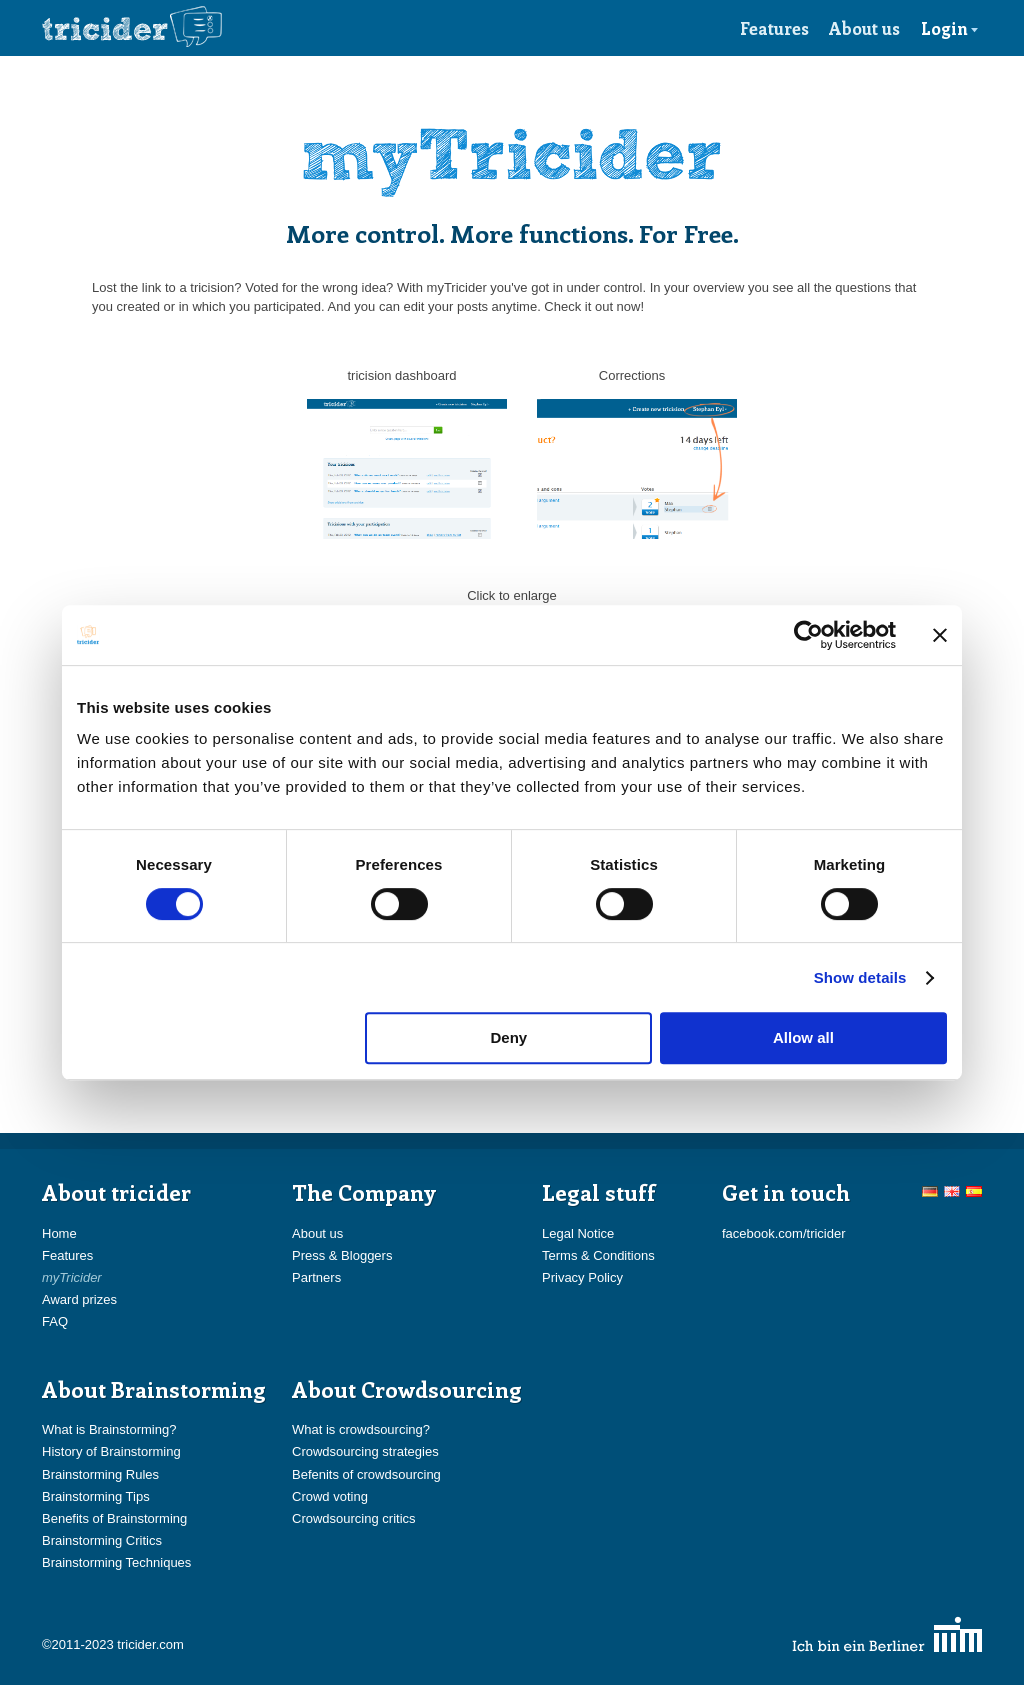 Image resolution: width=1024 pixels, height=1685 pixels. Describe the element at coordinates (79, 1299) in the screenshot. I see `Award prizes` at that location.